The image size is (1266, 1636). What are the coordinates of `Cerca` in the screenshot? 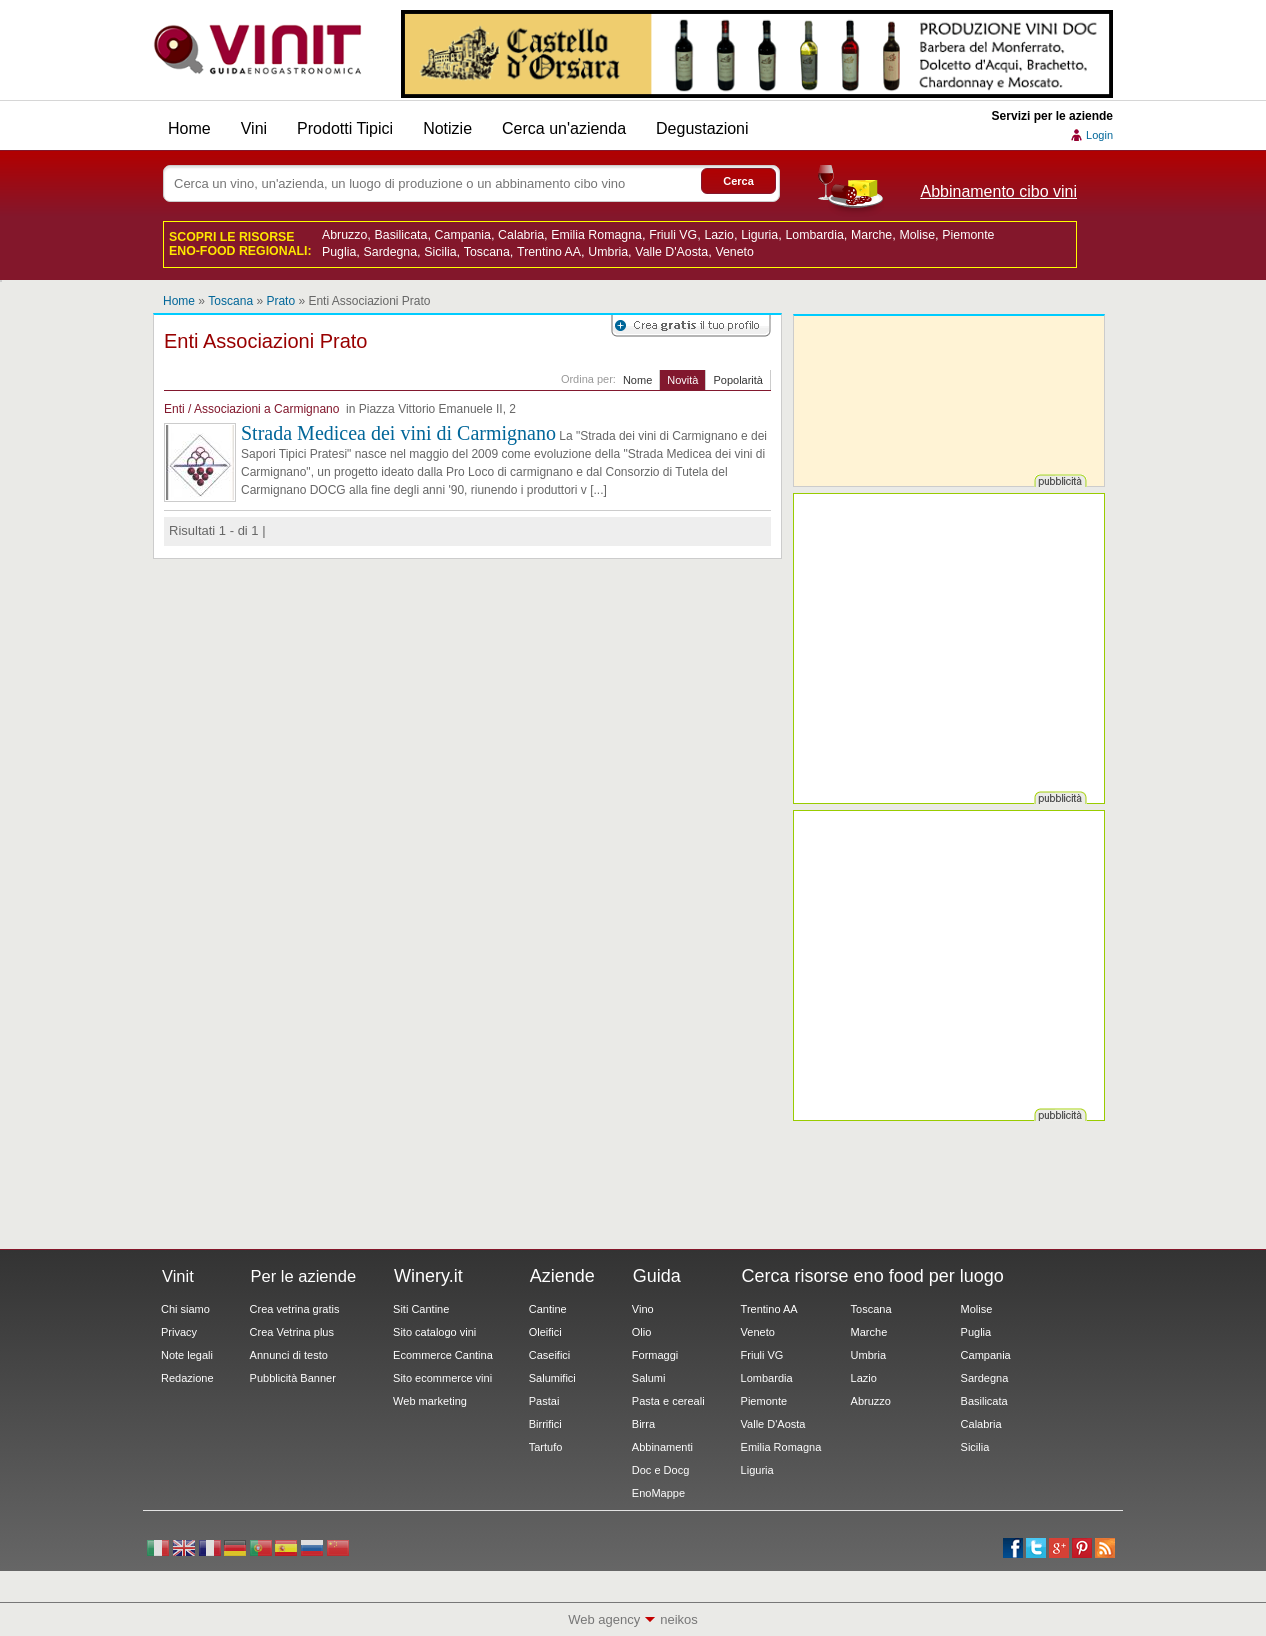 It's located at (738, 181).